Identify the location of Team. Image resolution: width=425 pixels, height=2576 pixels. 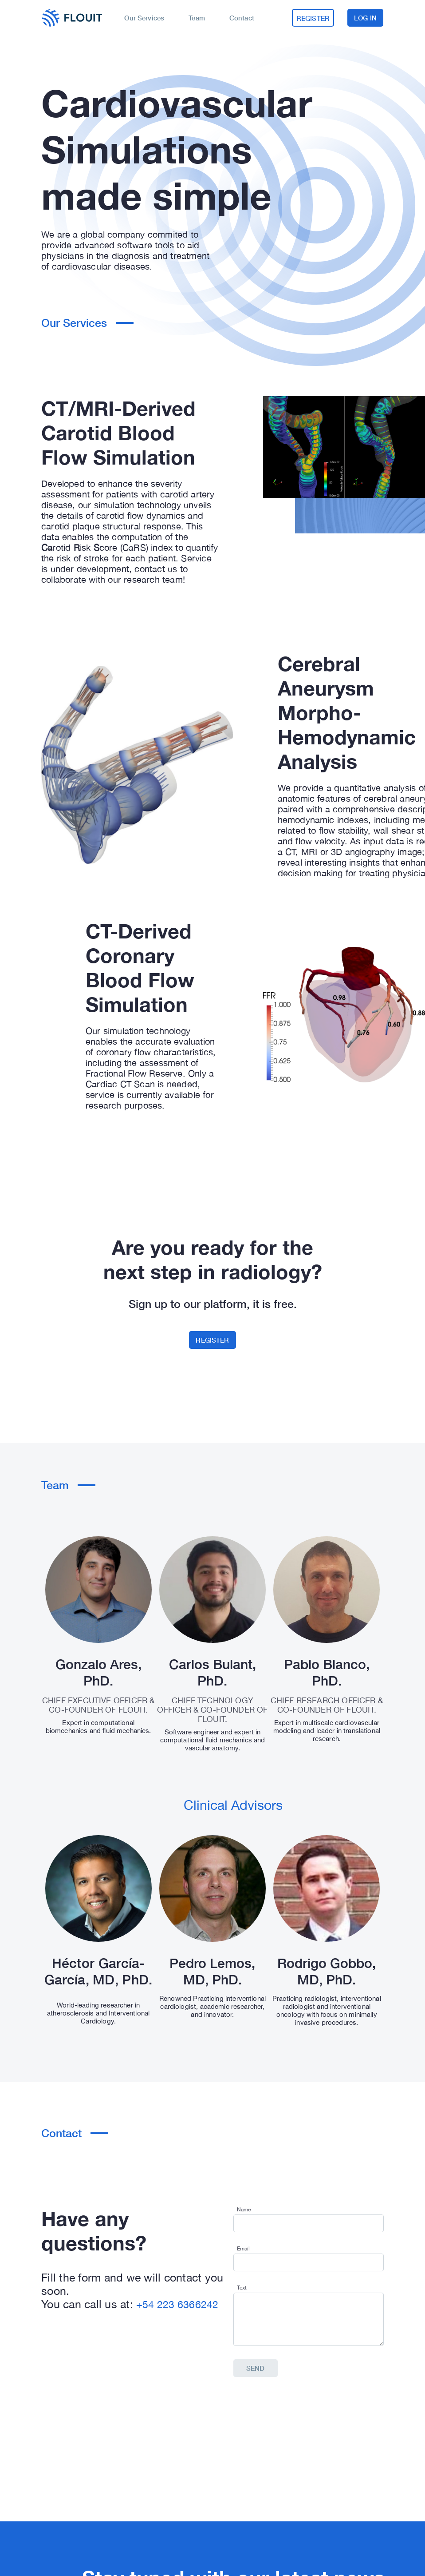
(198, 18).